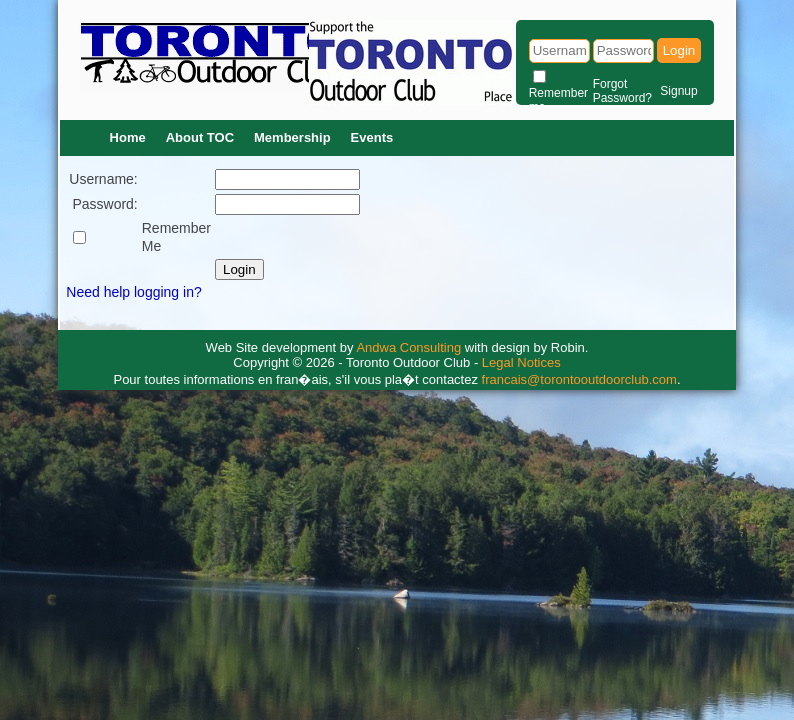 This screenshot has height=720, width=794. I want to click on Membership, so click(292, 137).